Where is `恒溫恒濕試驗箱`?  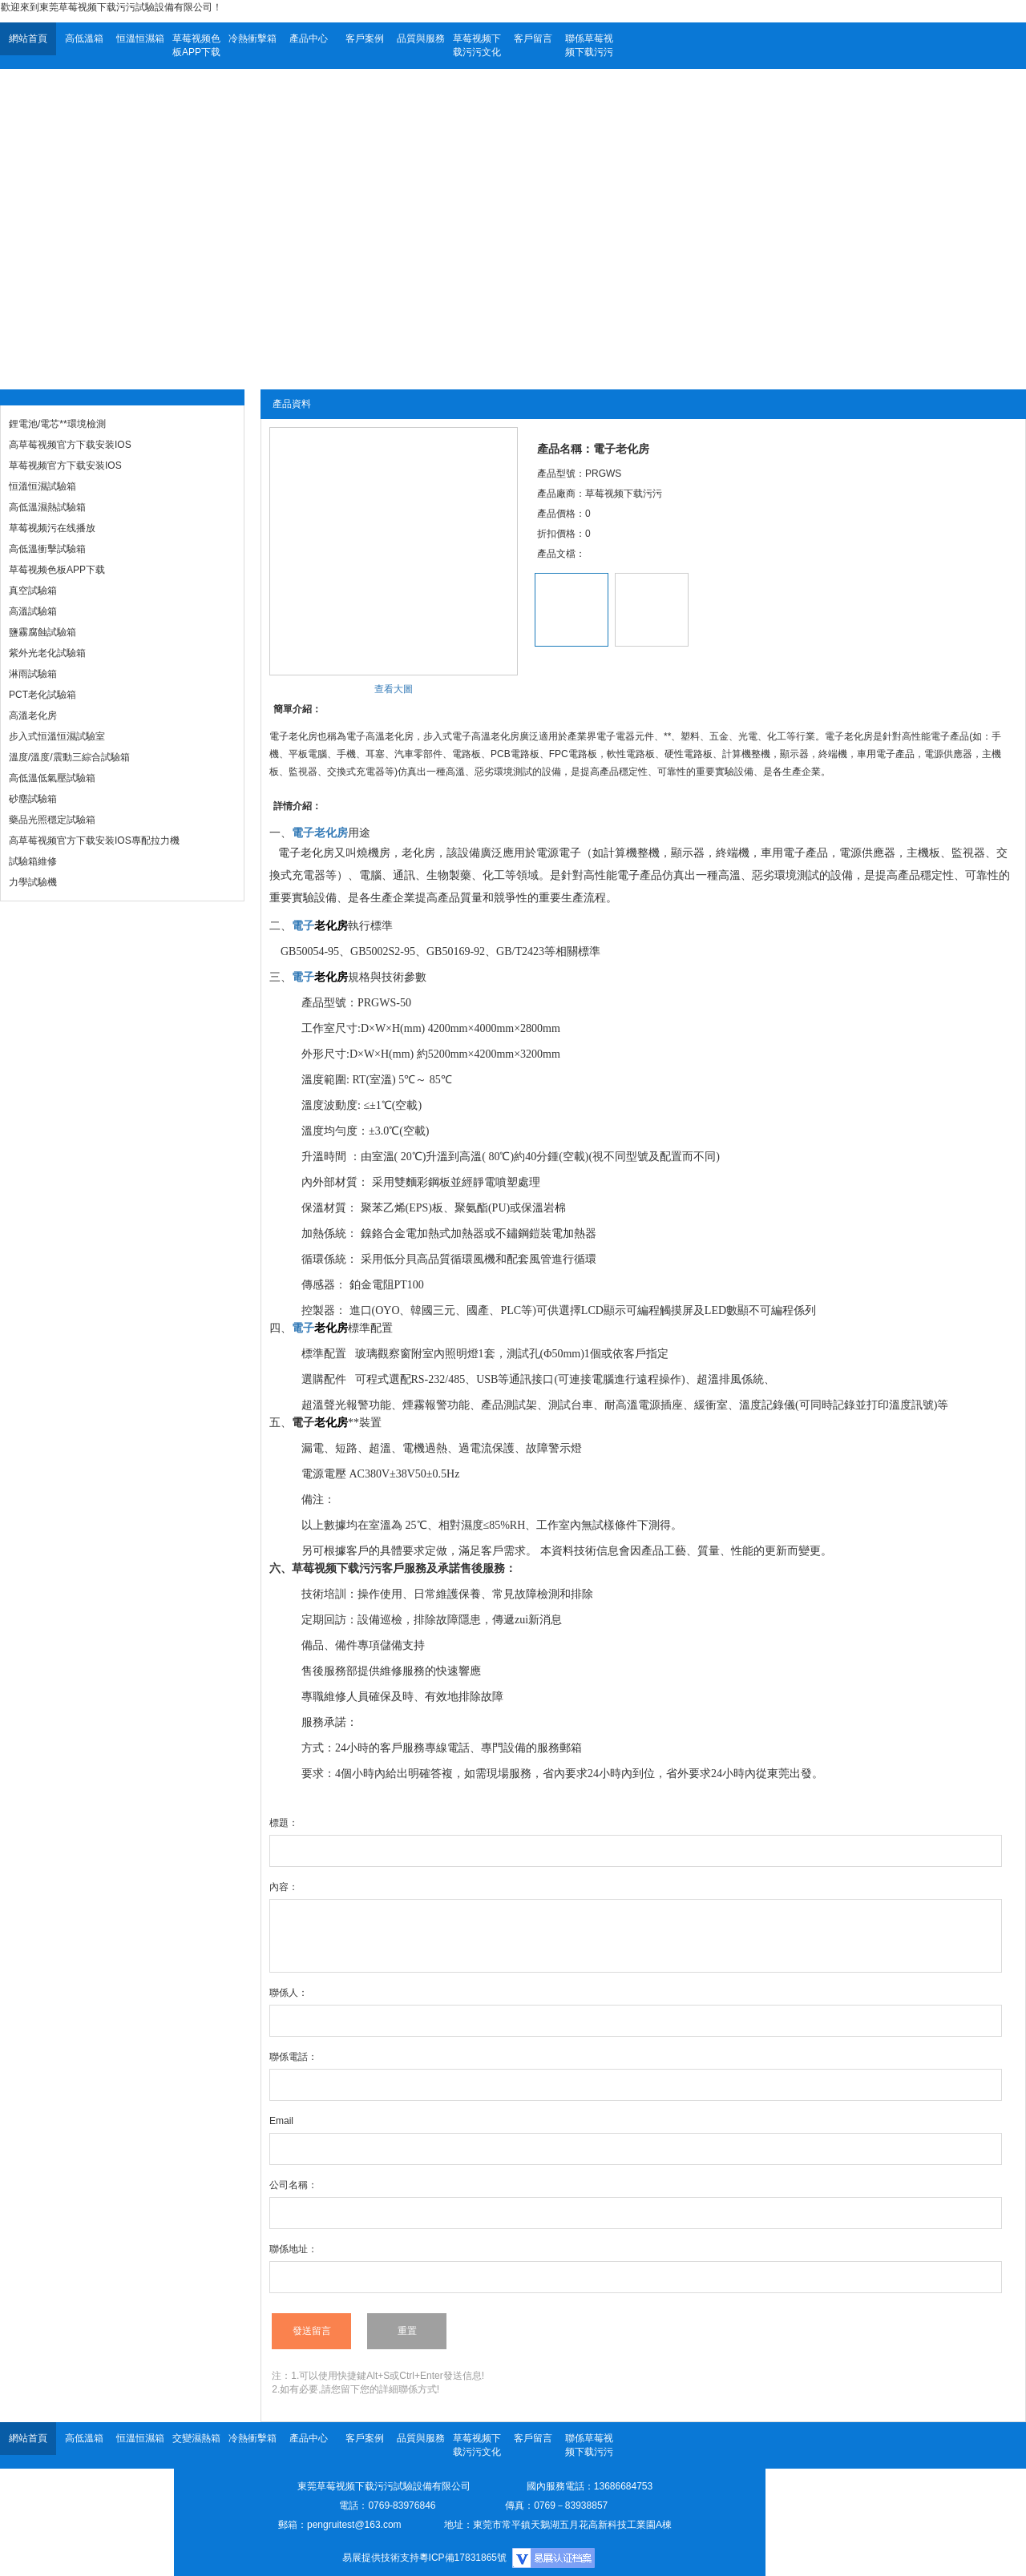
恒溫恒濕試驗箱 is located at coordinates (42, 486).